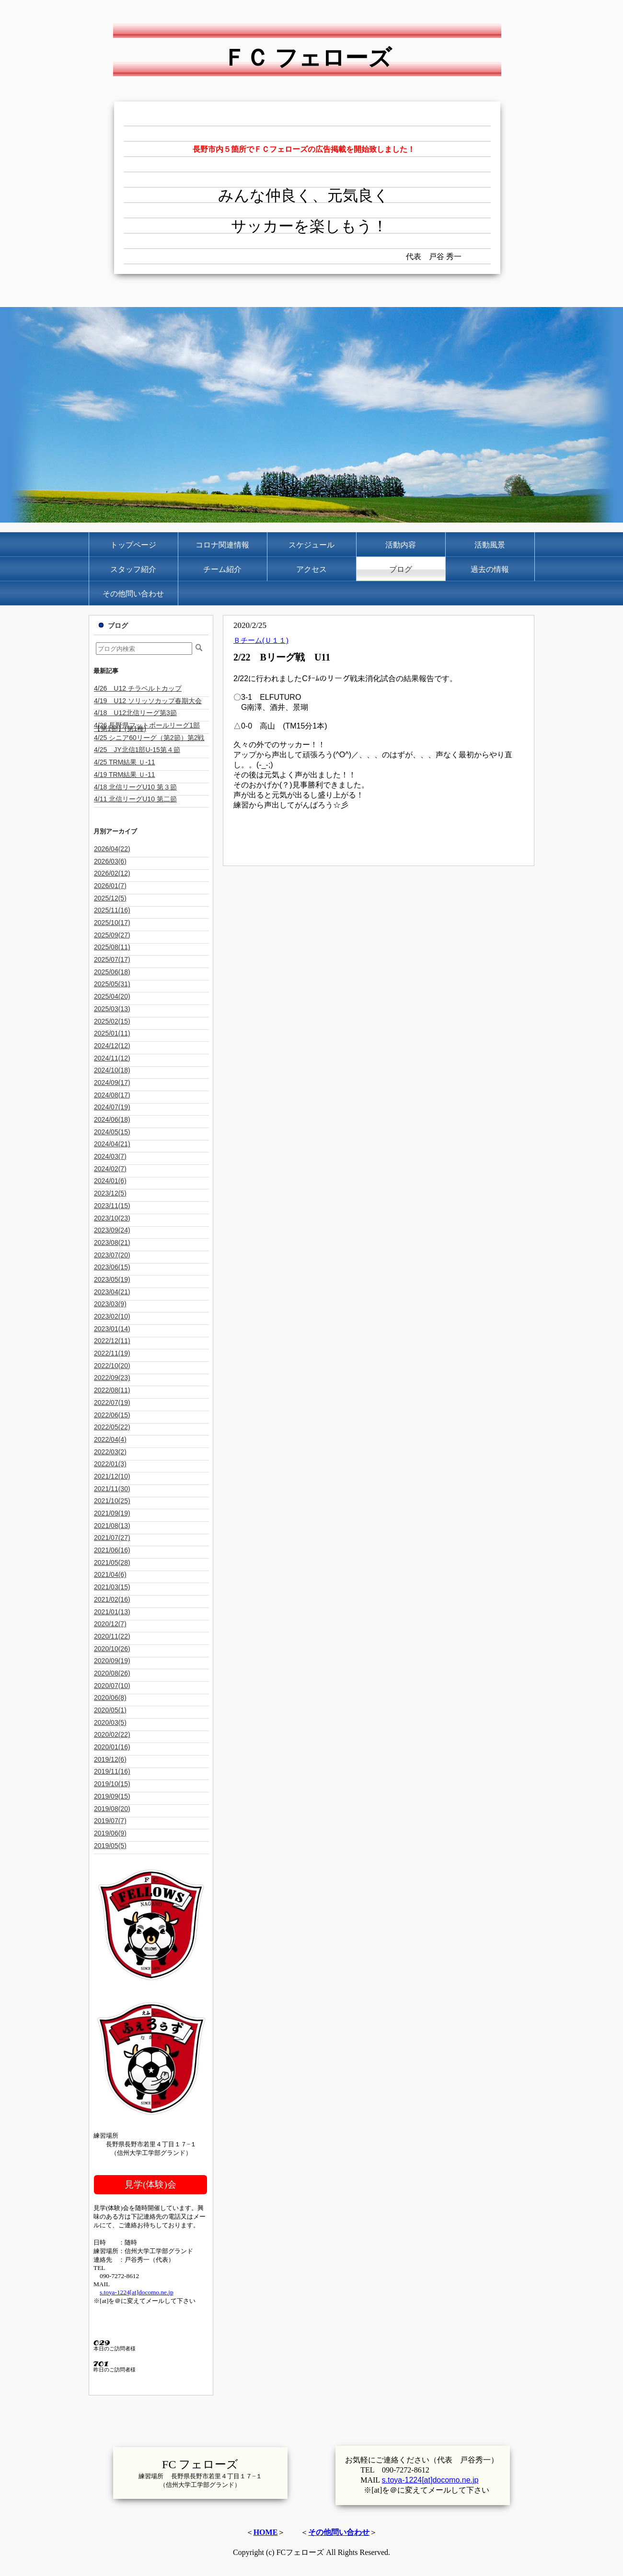 The width and height of the screenshot is (623, 2576). What do you see at coordinates (110, 1181) in the screenshot?
I see `2024/01(6)` at bounding box center [110, 1181].